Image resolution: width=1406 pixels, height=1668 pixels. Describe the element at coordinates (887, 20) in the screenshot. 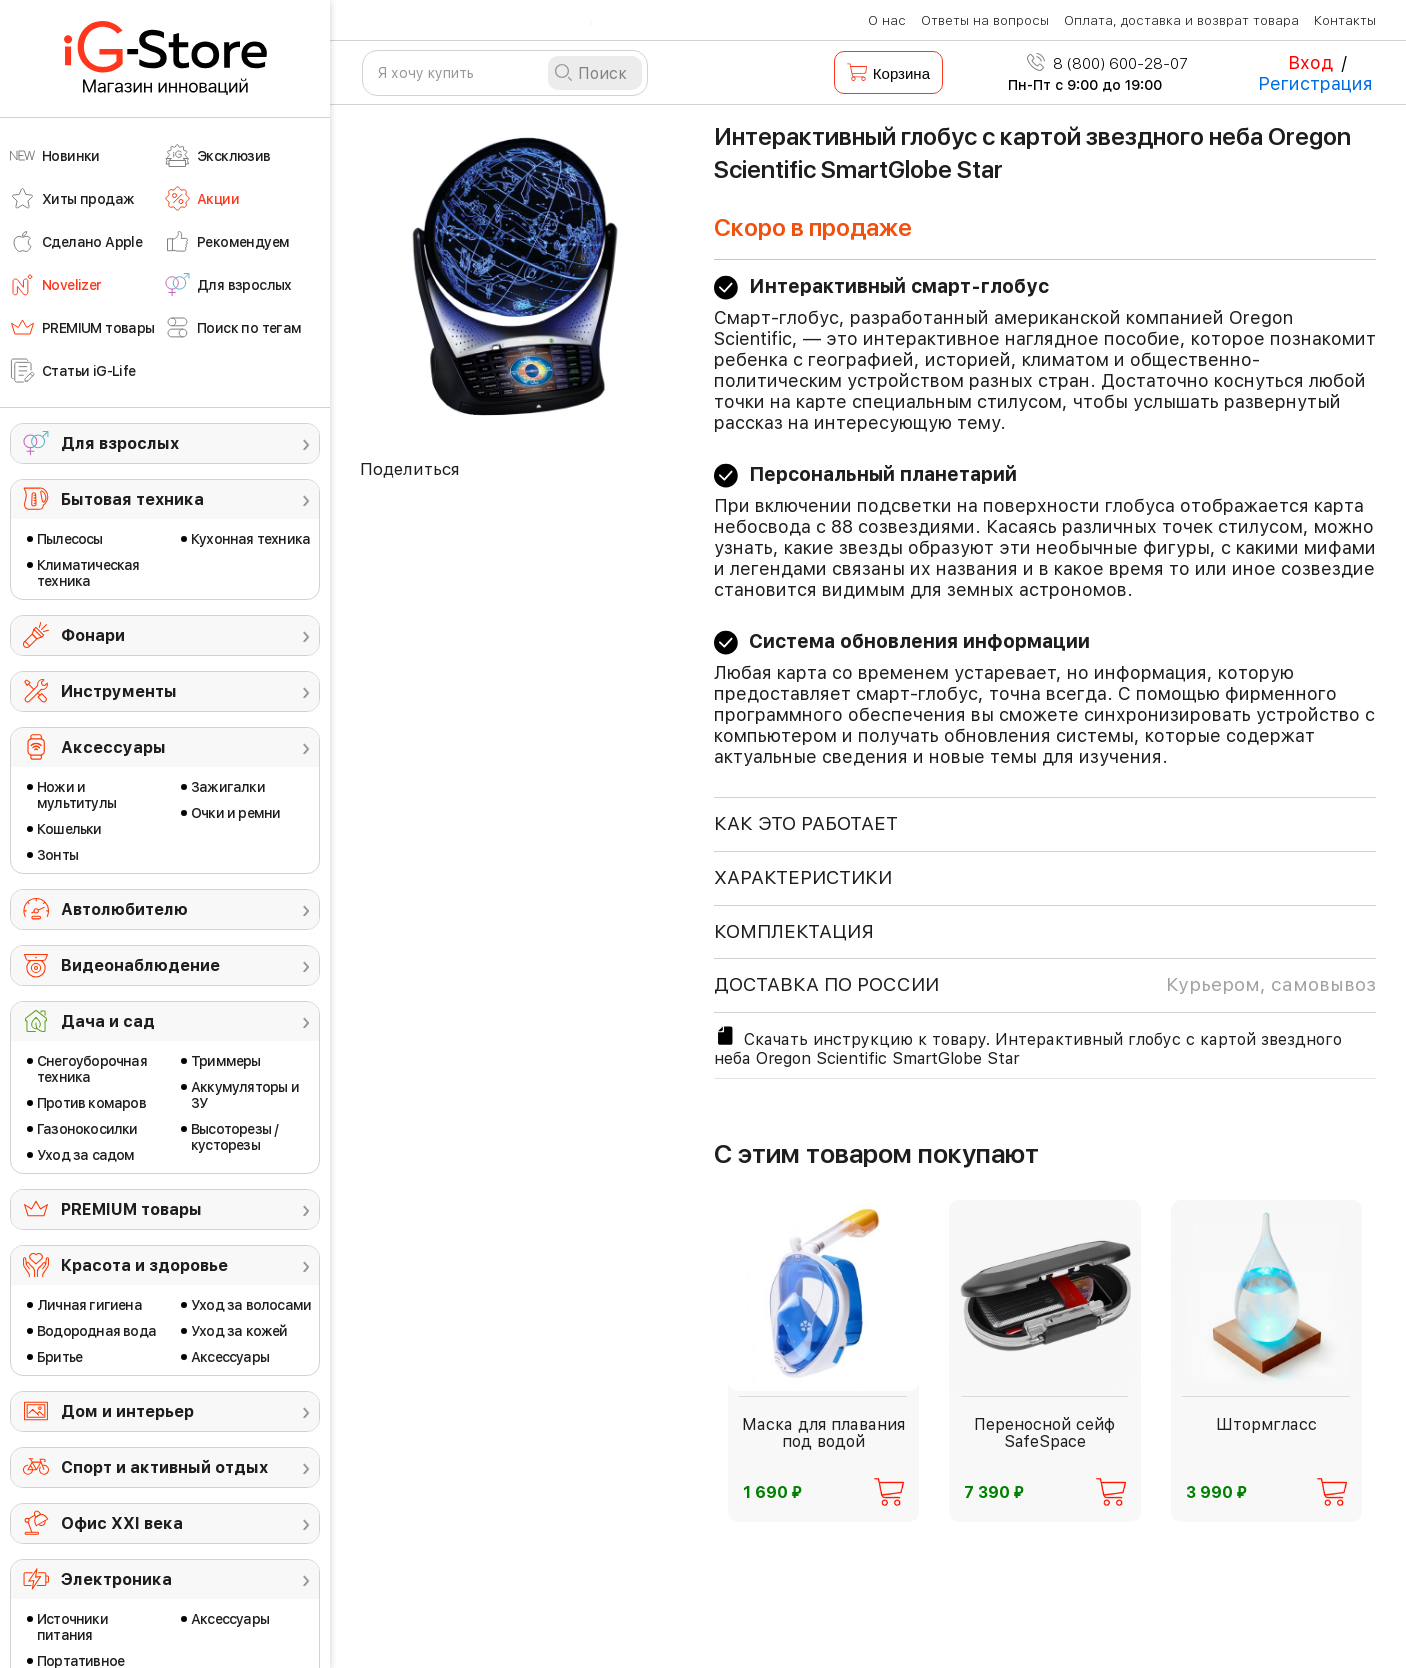

I see `О нас` at that location.